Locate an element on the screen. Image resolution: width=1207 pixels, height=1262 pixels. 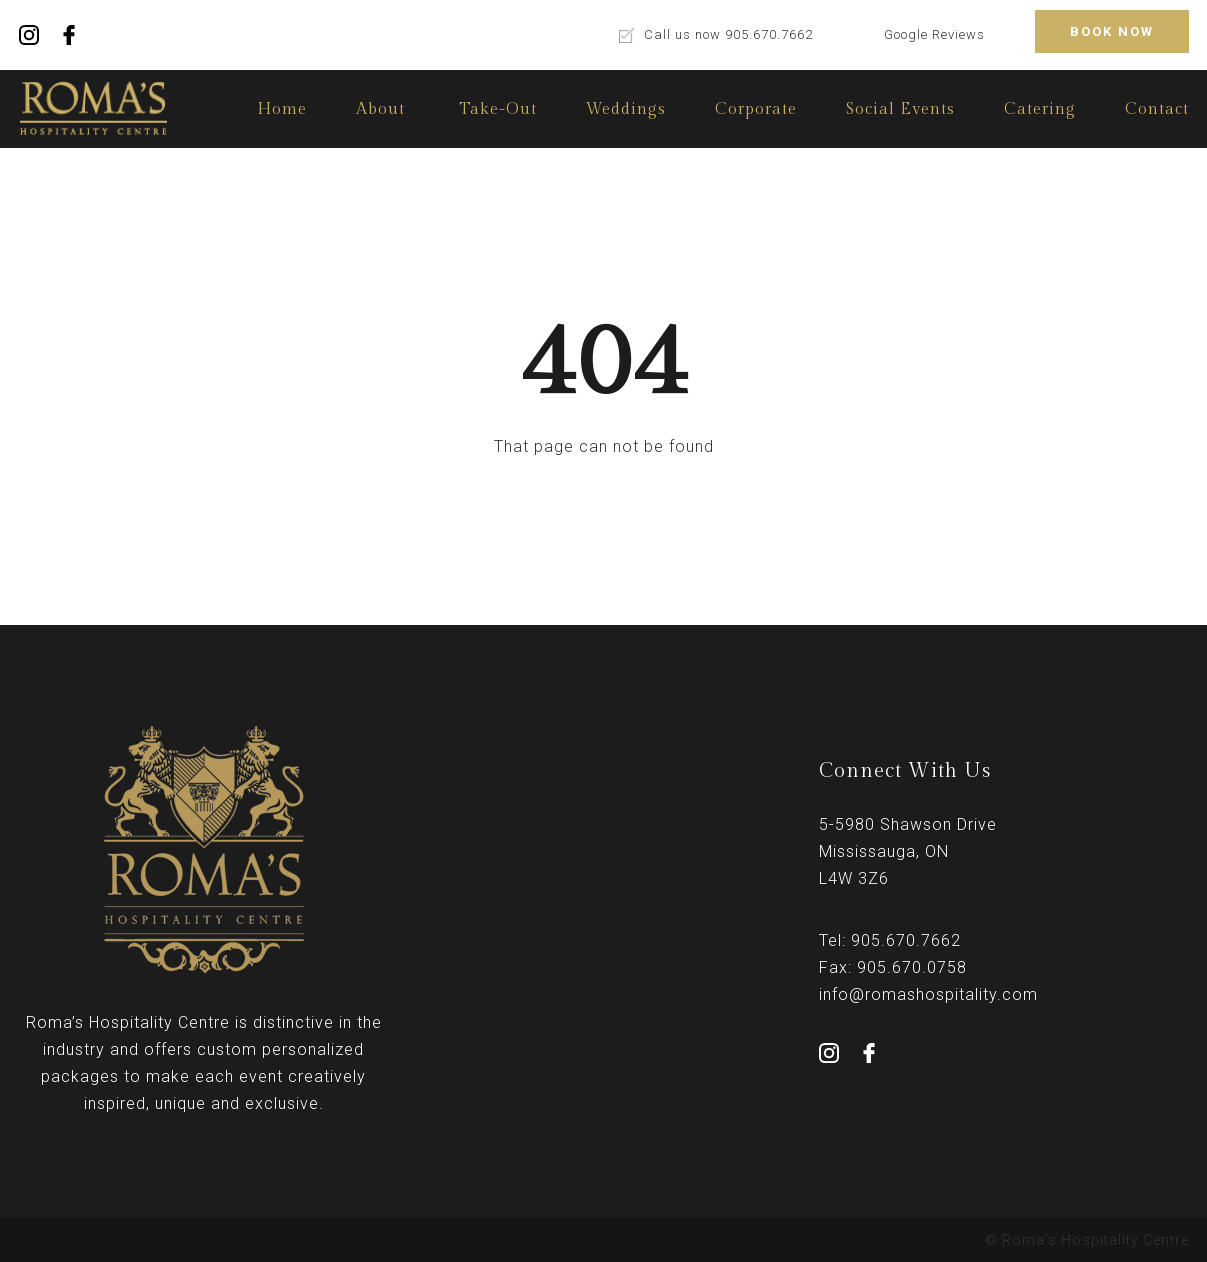
Contact is located at coordinates (1157, 109).